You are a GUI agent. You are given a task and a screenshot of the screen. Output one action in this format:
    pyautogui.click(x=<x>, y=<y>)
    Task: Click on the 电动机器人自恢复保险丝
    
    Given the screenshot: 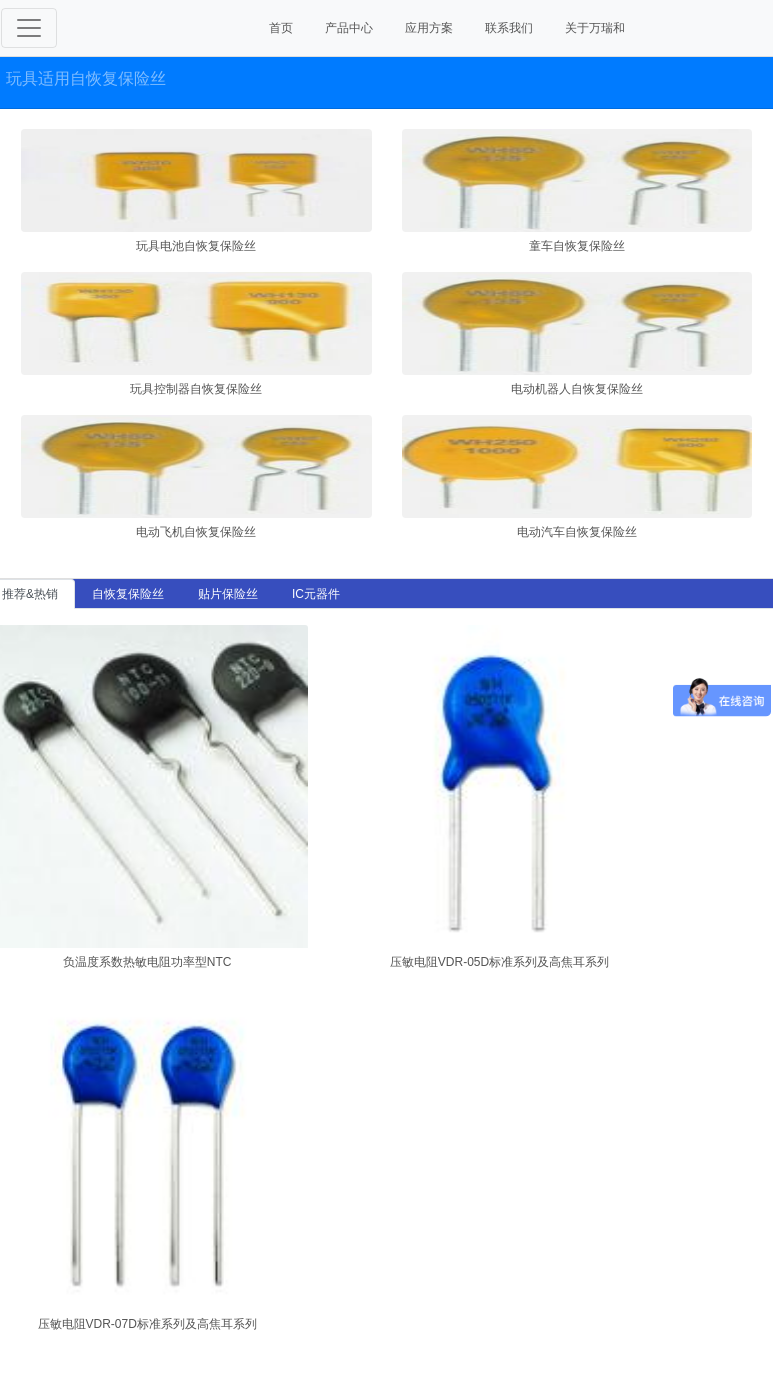 What is the action you would take?
    pyautogui.click(x=577, y=389)
    